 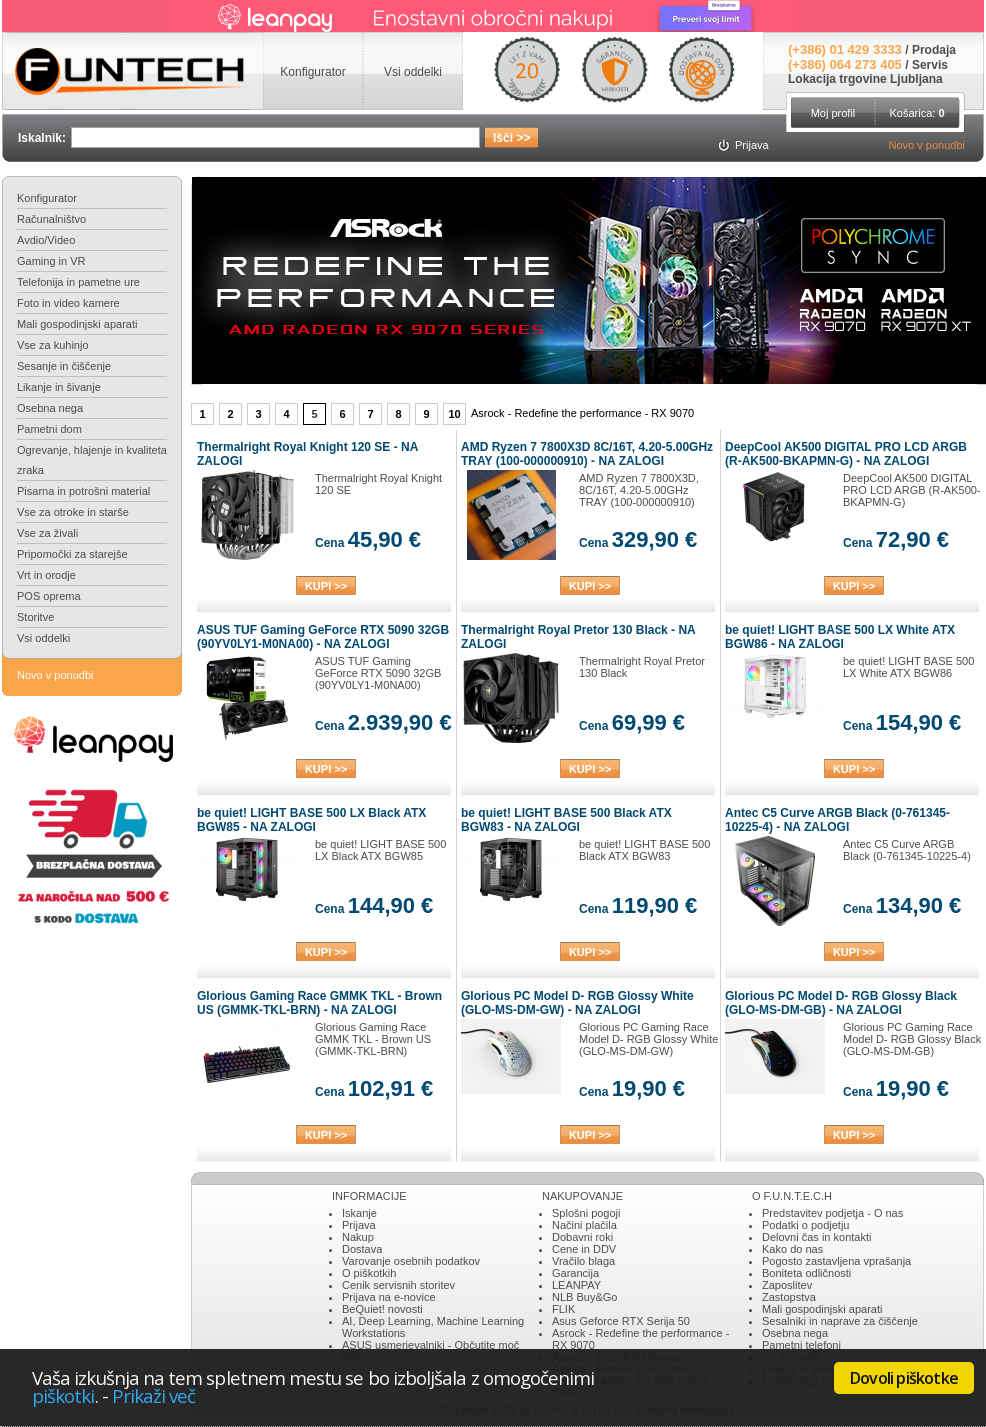 What do you see at coordinates (49, 429) in the screenshot?
I see `Pametni dom` at bounding box center [49, 429].